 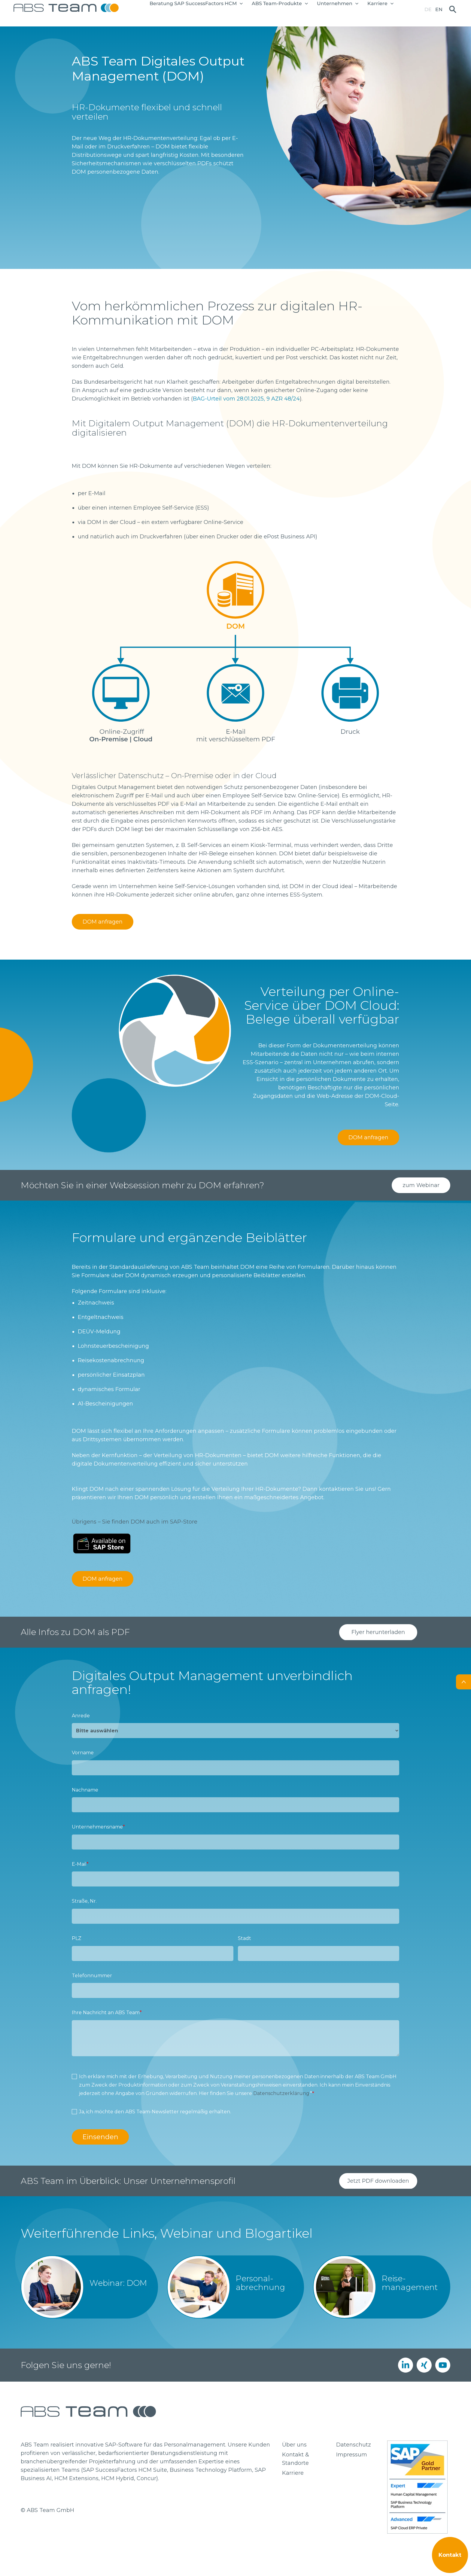 I want to click on Übrigens – Sie finden DOM auch im SAP-Store, so click(x=134, y=1521).